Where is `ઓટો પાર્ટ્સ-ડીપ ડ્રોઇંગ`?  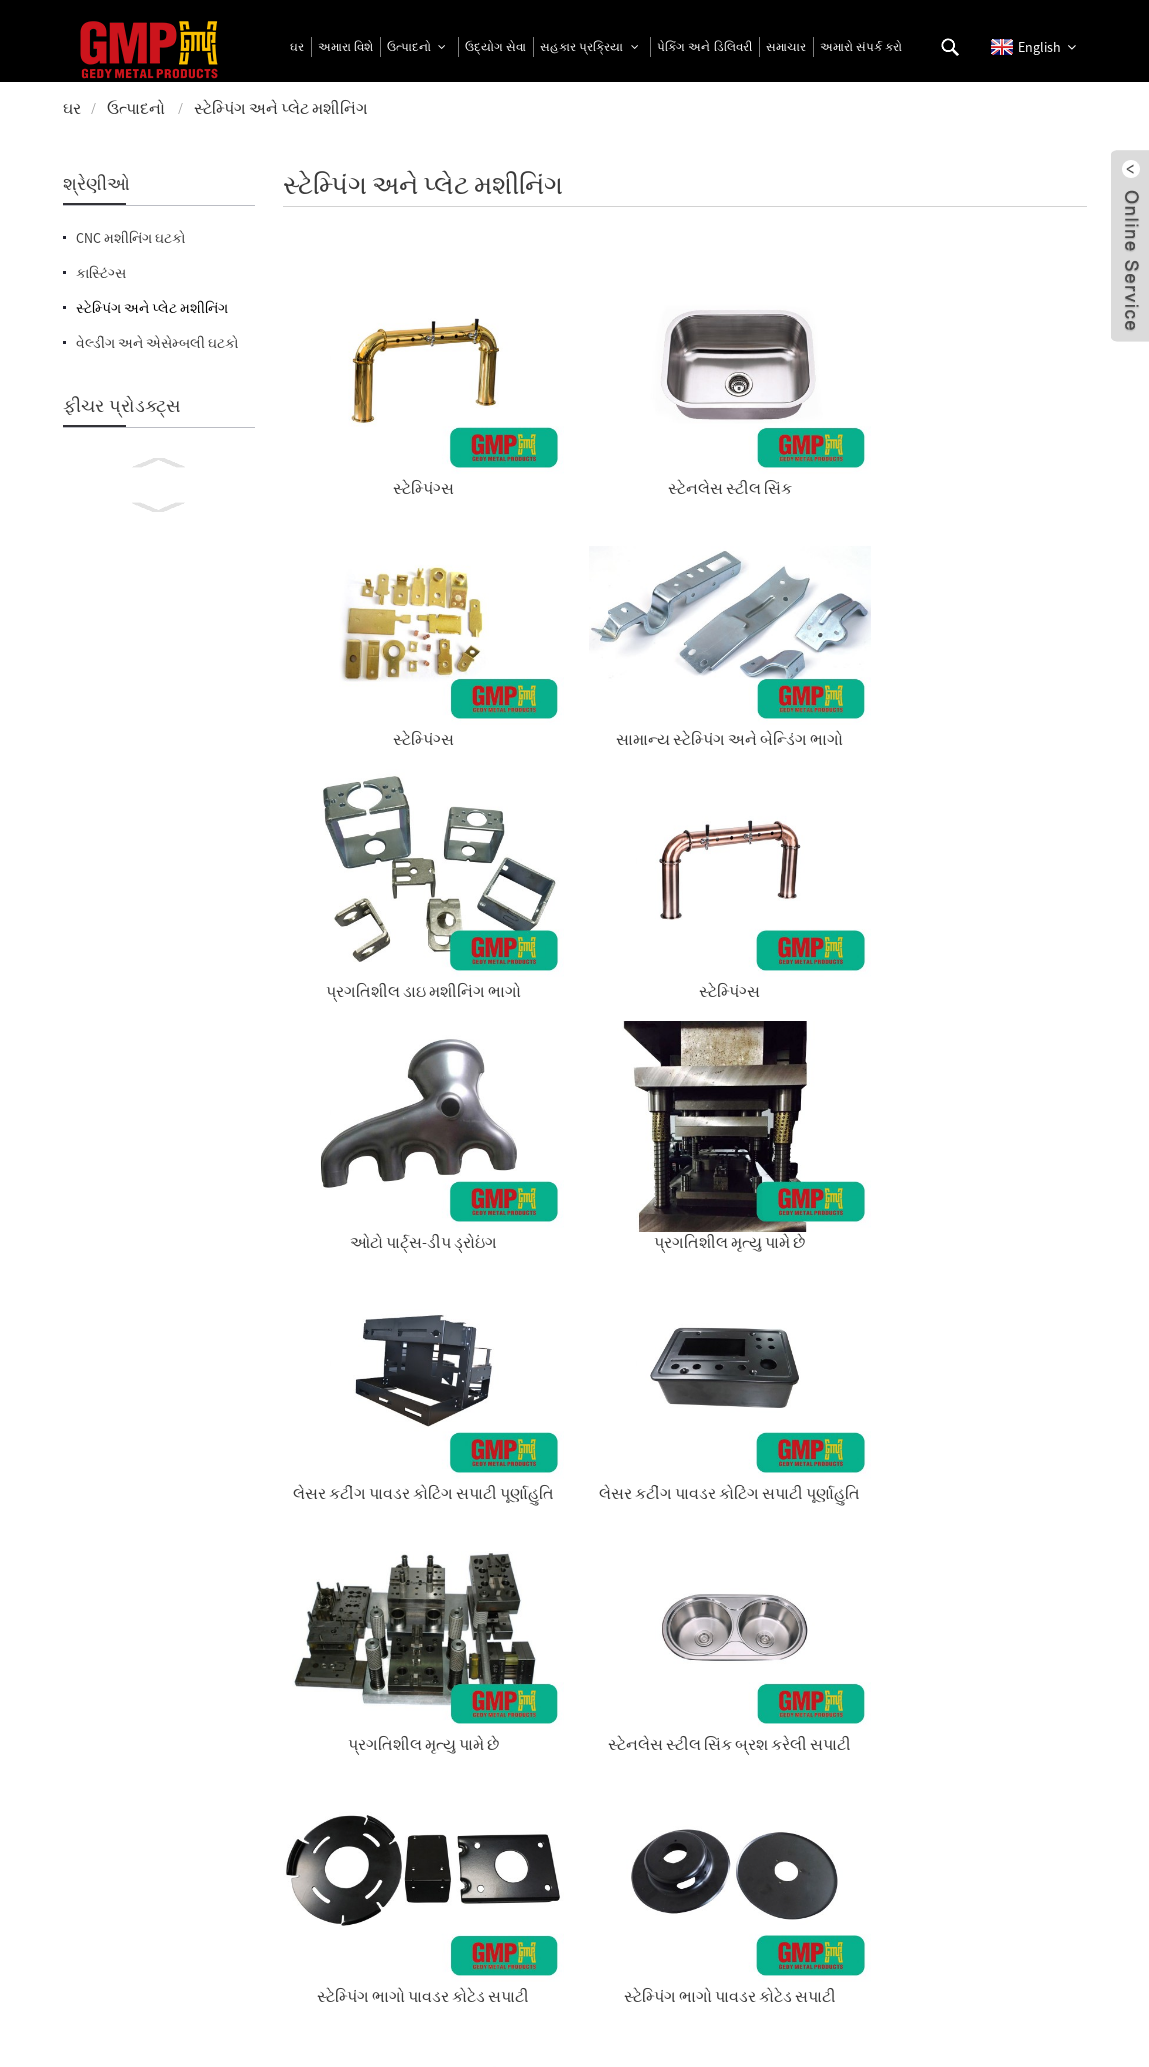
ઓટો પાર્ટ્સ-ડીપ ડ્રોઇંગ is located at coordinates (787, 610).